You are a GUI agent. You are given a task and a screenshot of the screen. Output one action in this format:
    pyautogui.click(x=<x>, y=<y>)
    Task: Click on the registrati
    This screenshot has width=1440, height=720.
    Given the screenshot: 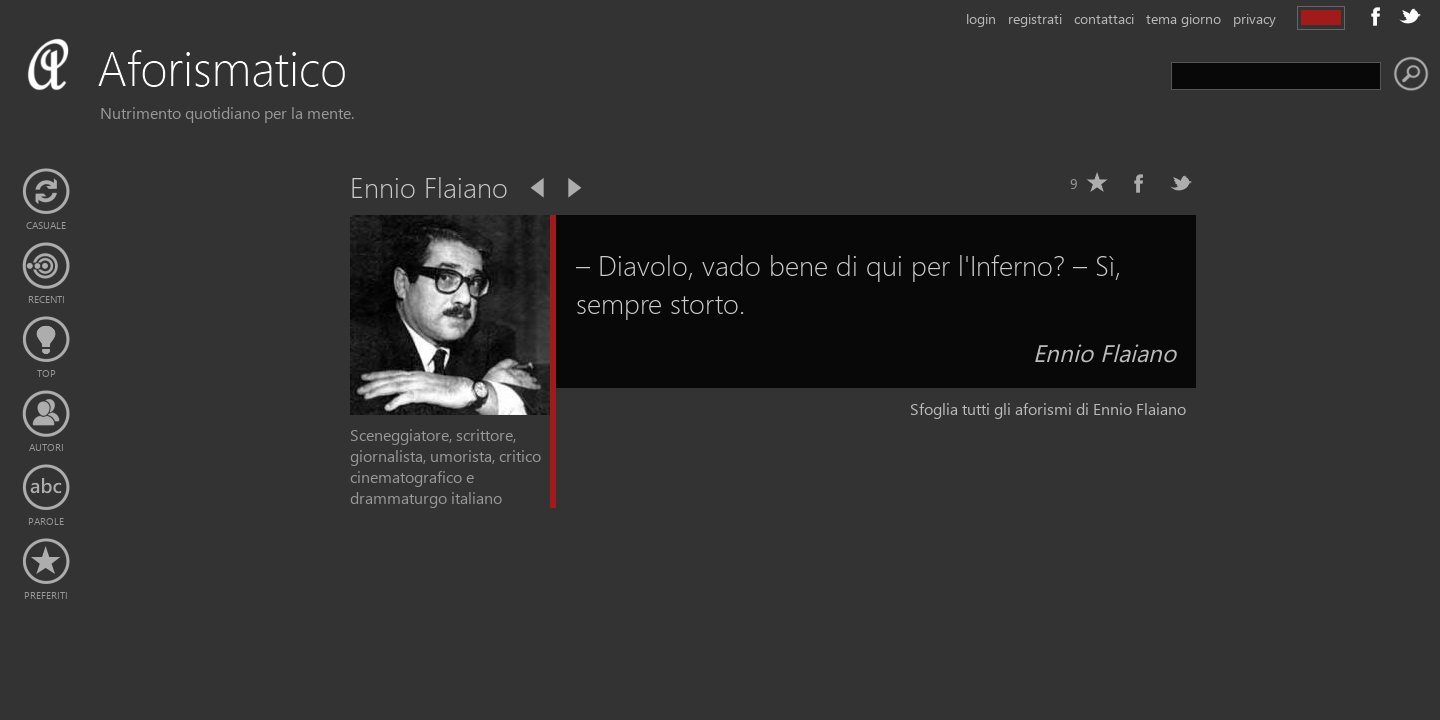 What is the action you would take?
    pyautogui.click(x=1035, y=18)
    